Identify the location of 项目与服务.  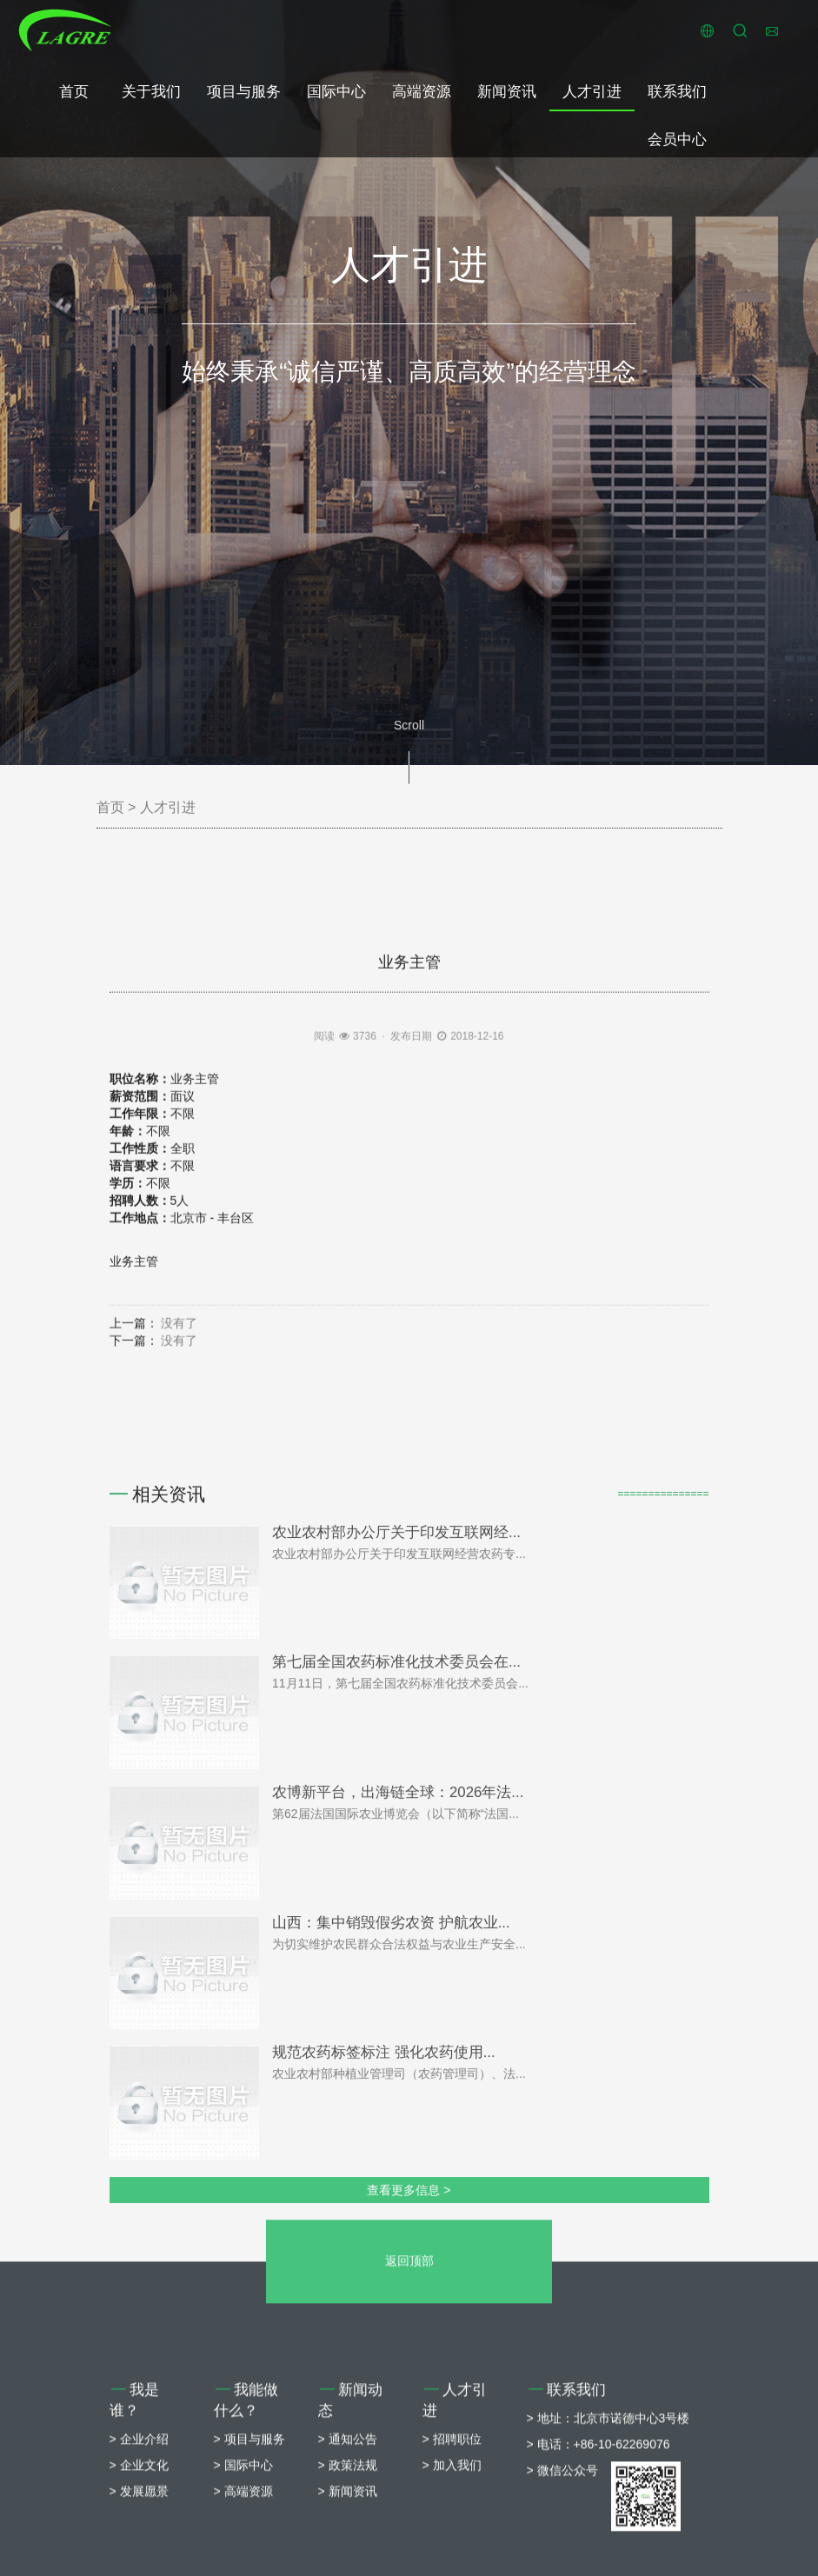
(244, 91).